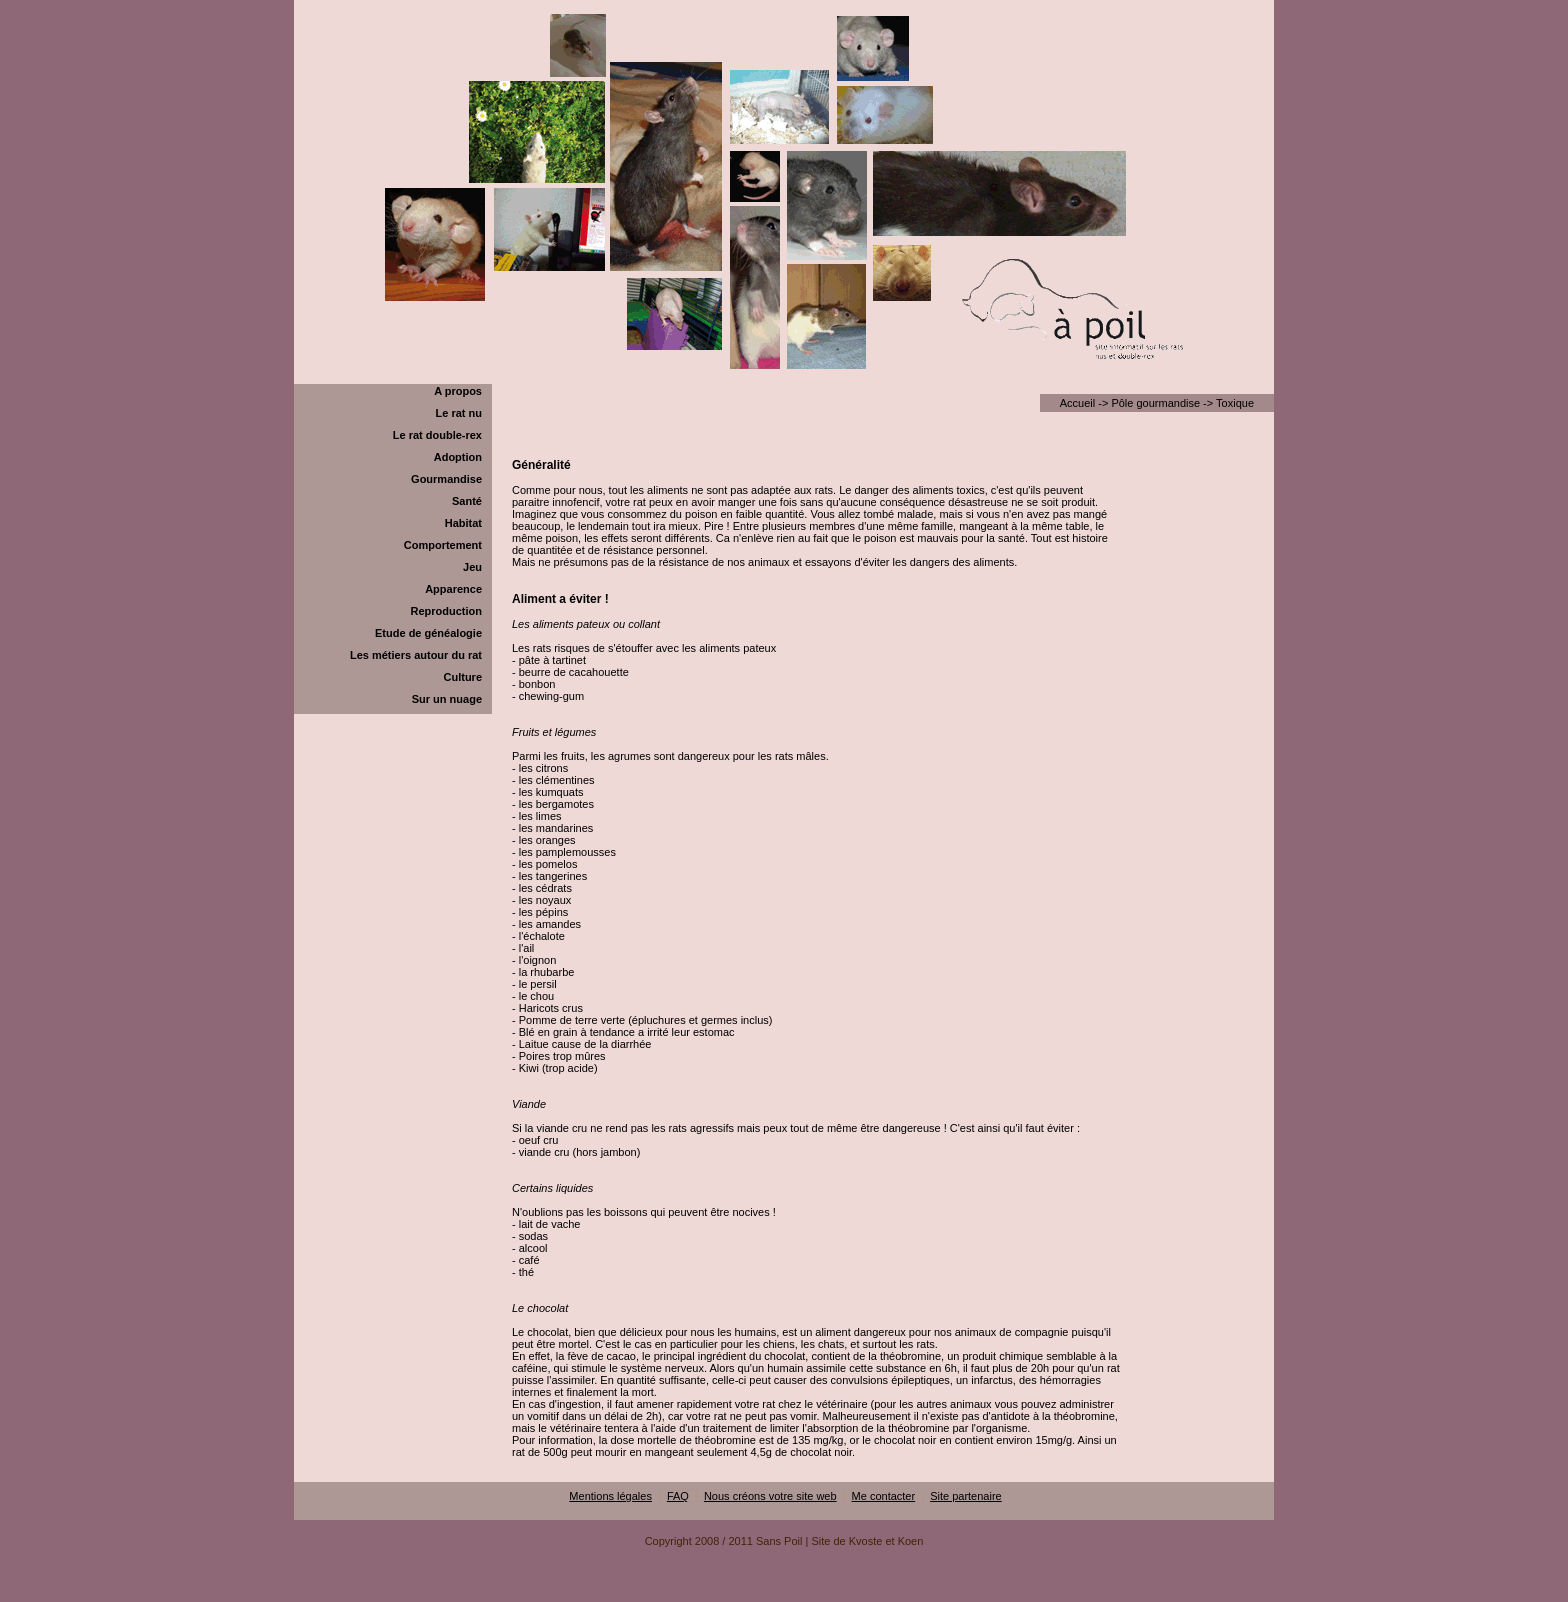 The image size is (1568, 1602). Describe the element at coordinates (610, 1496) in the screenshot. I see `Mentions légales` at that location.